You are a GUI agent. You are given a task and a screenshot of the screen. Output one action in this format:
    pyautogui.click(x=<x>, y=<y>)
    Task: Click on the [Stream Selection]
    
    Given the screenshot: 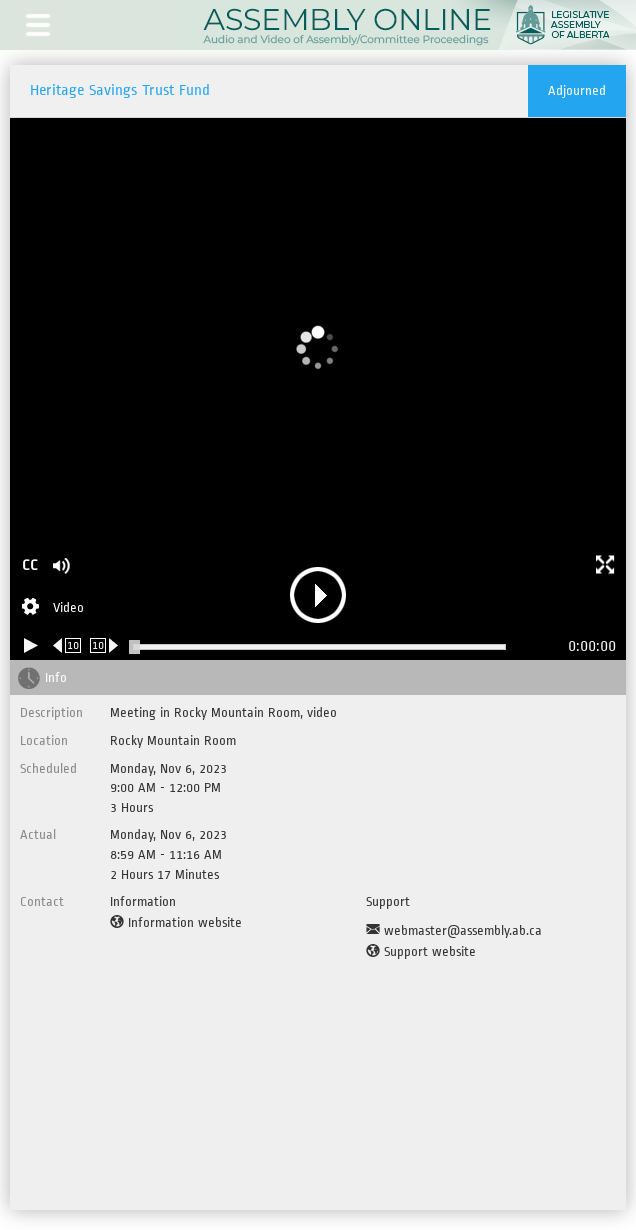 What is the action you would take?
    pyautogui.click(x=53, y=609)
    